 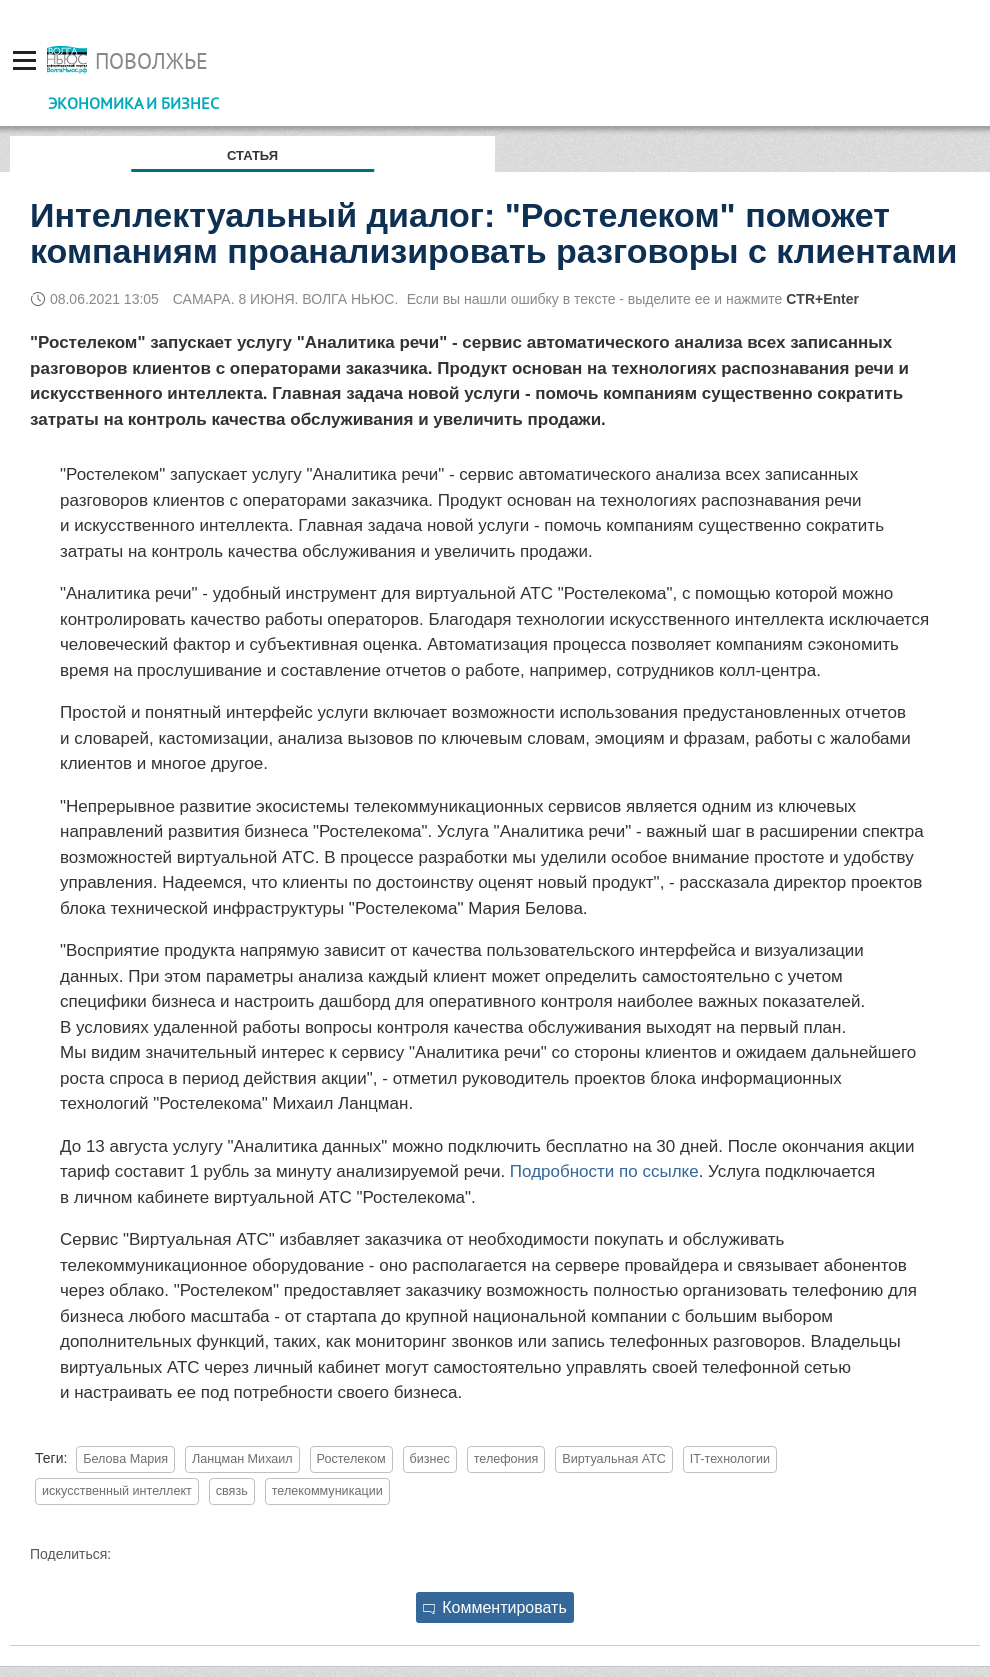 I want to click on Комментировать, so click(x=495, y=1607).